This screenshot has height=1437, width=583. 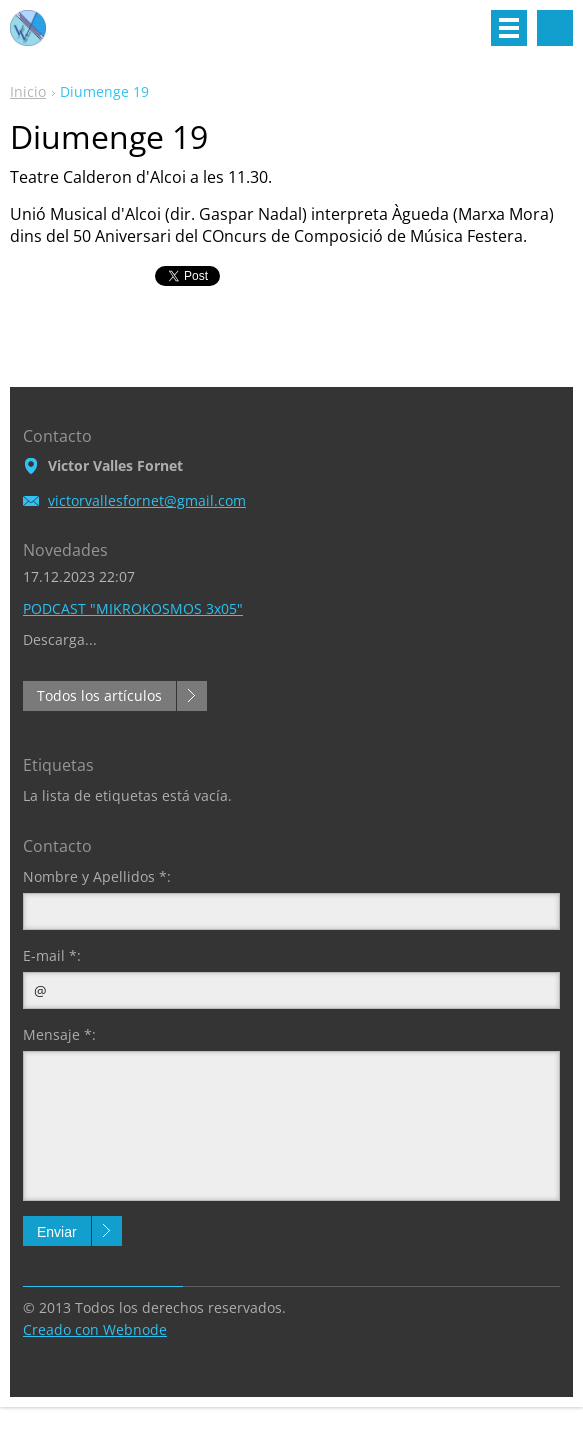 What do you see at coordinates (509, 28) in the screenshot?
I see `Menú` at bounding box center [509, 28].